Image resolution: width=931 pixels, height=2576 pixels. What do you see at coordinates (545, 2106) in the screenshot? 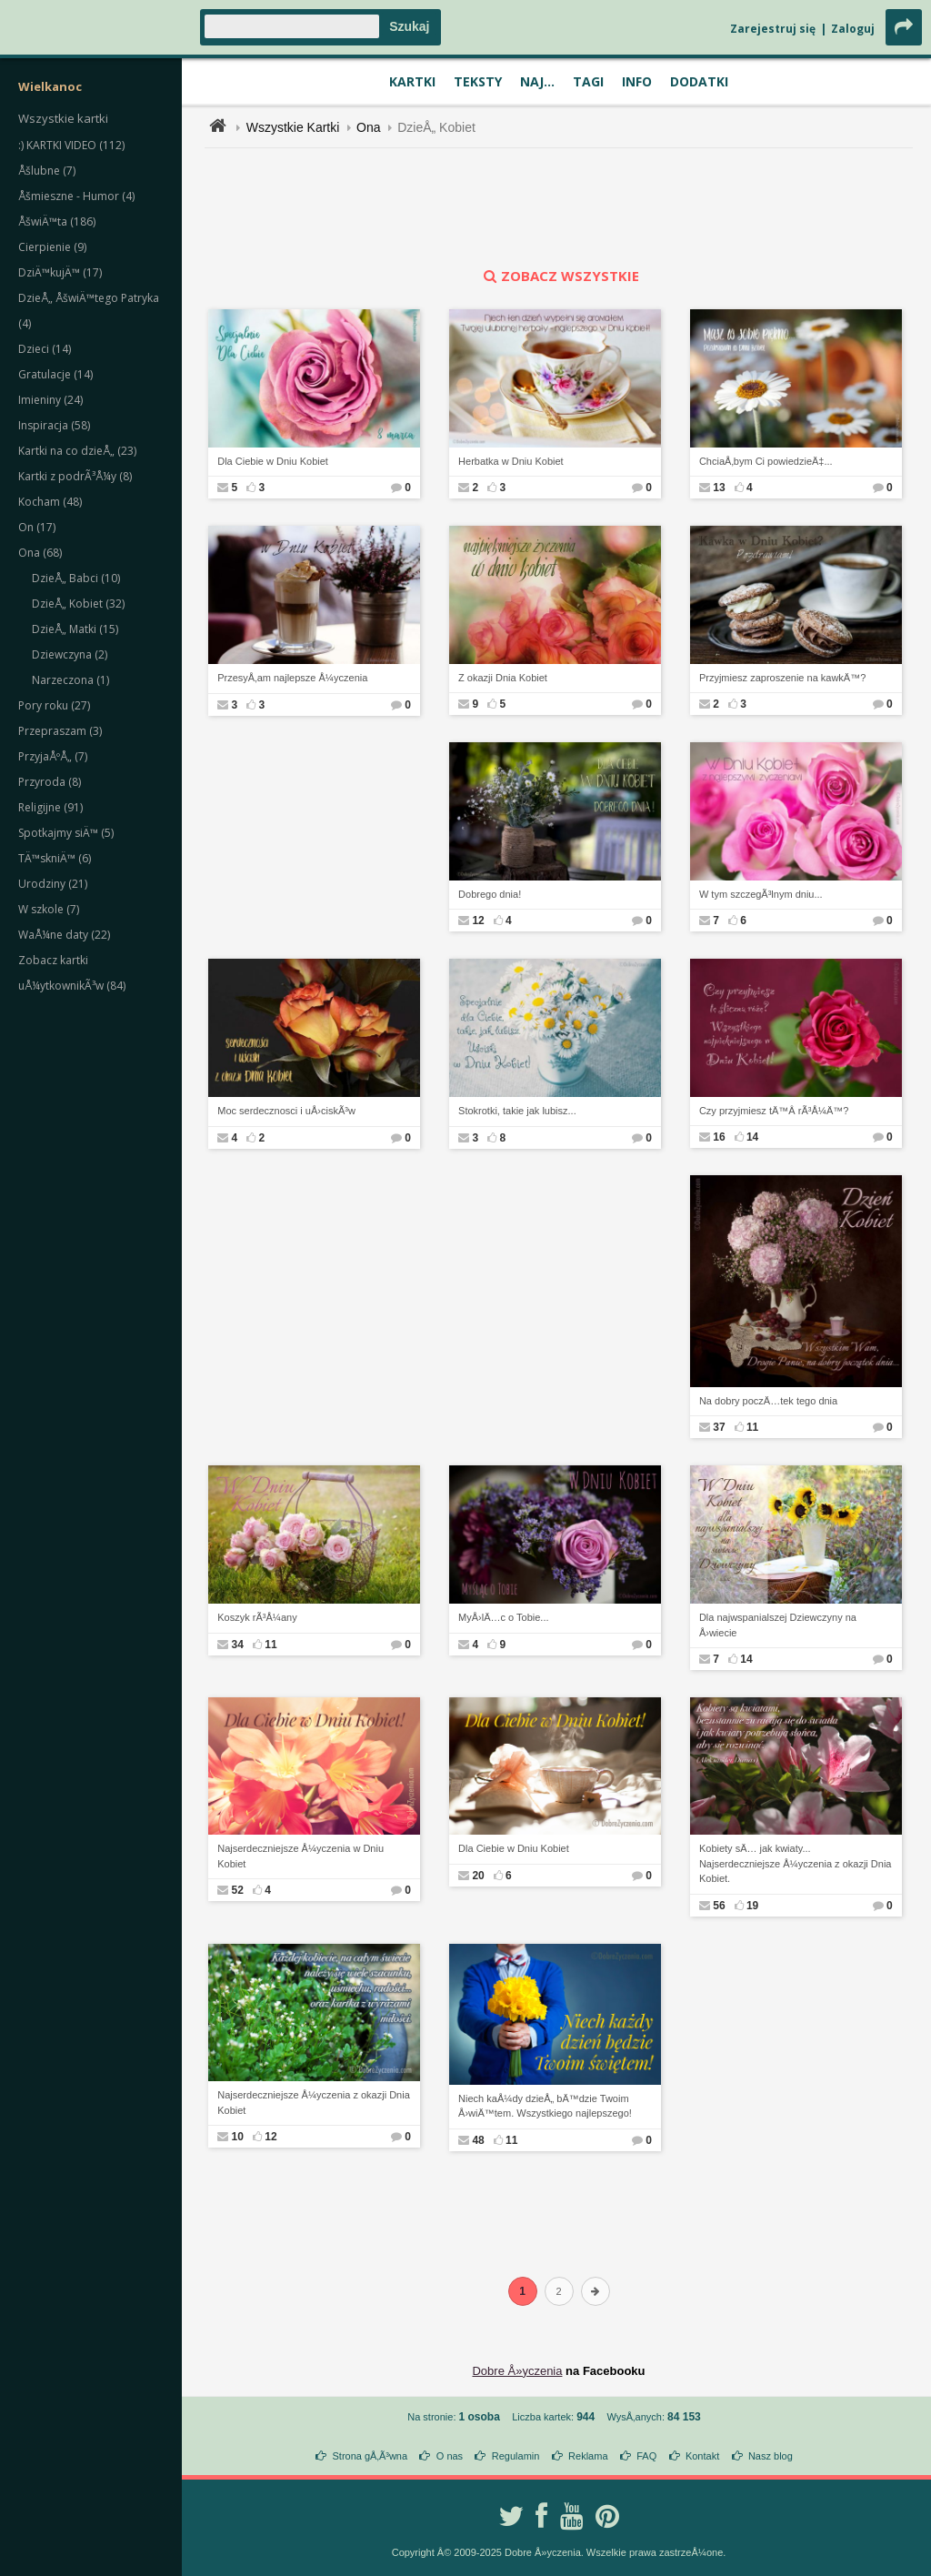
I see `Niech kaÅ¼dy dzieÅ„ bÄ™dzie Twoim Å›wiÄ™tem. Wszystkiego najlepszego!` at bounding box center [545, 2106].